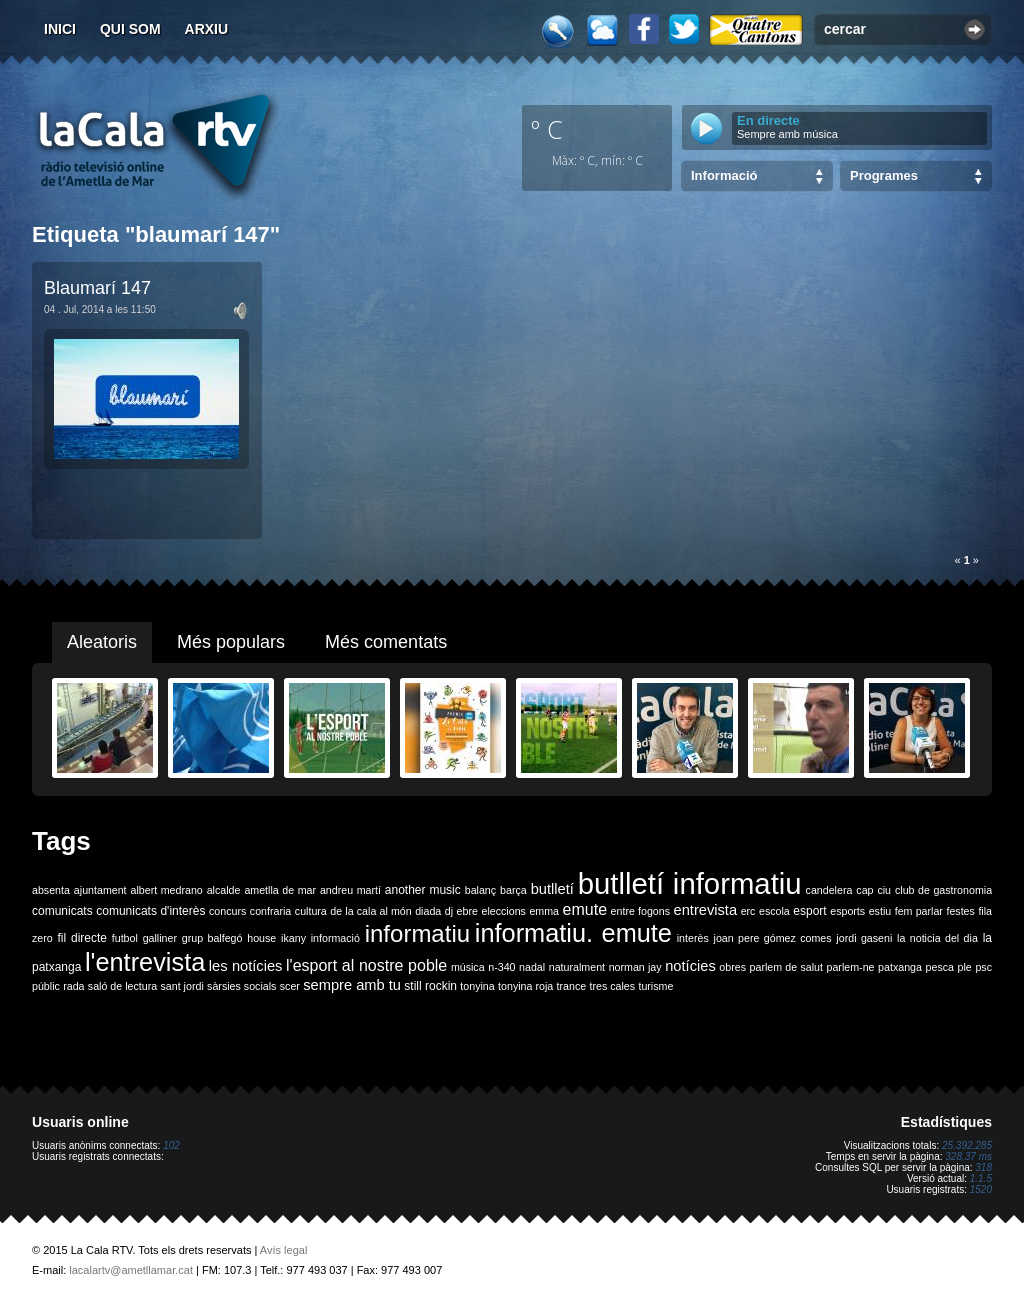 Image resolution: width=1024 pixels, height=1294 pixels. Describe the element at coordinates (261, 938) in the screenshot. I see `house` at that location.